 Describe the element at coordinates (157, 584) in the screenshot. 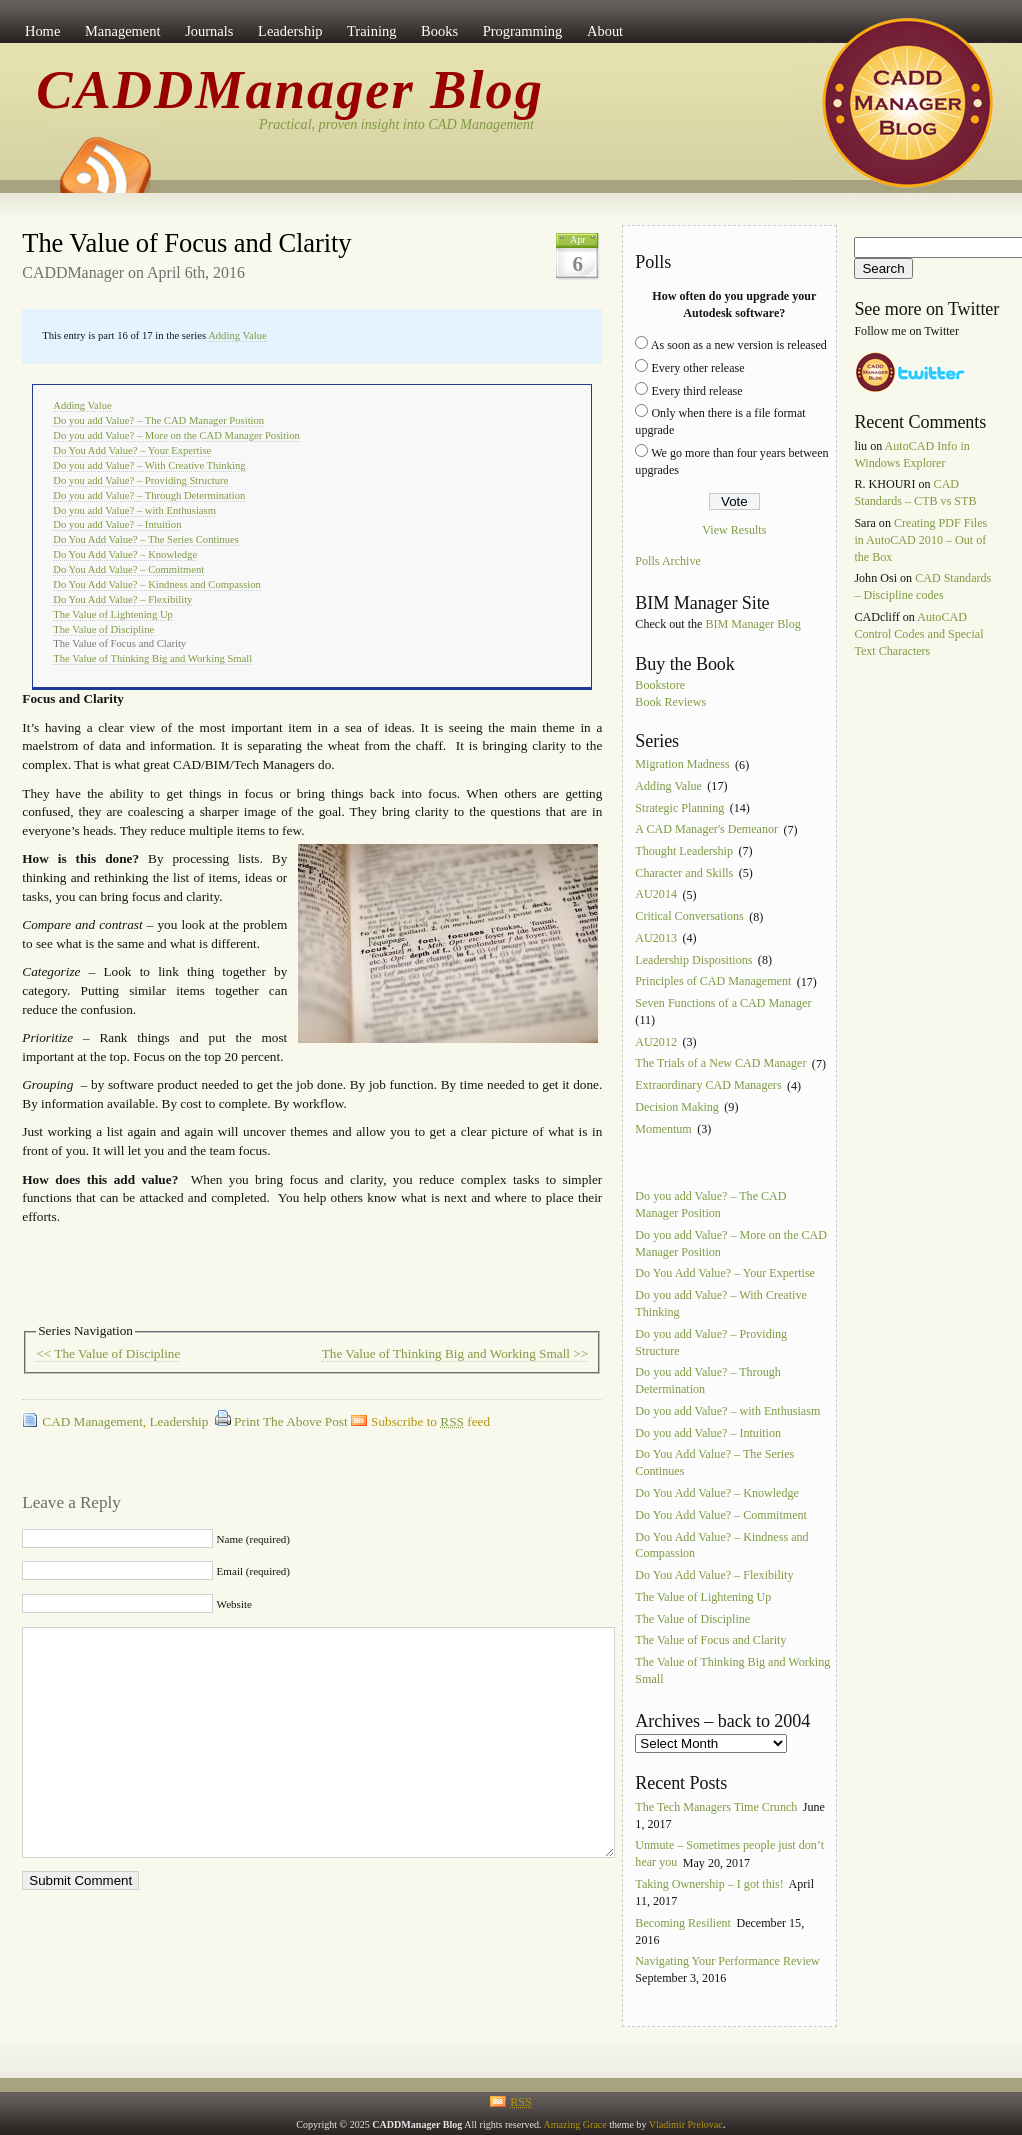

I see `Do You Add Value? – Kindness and Compassion` at that location.